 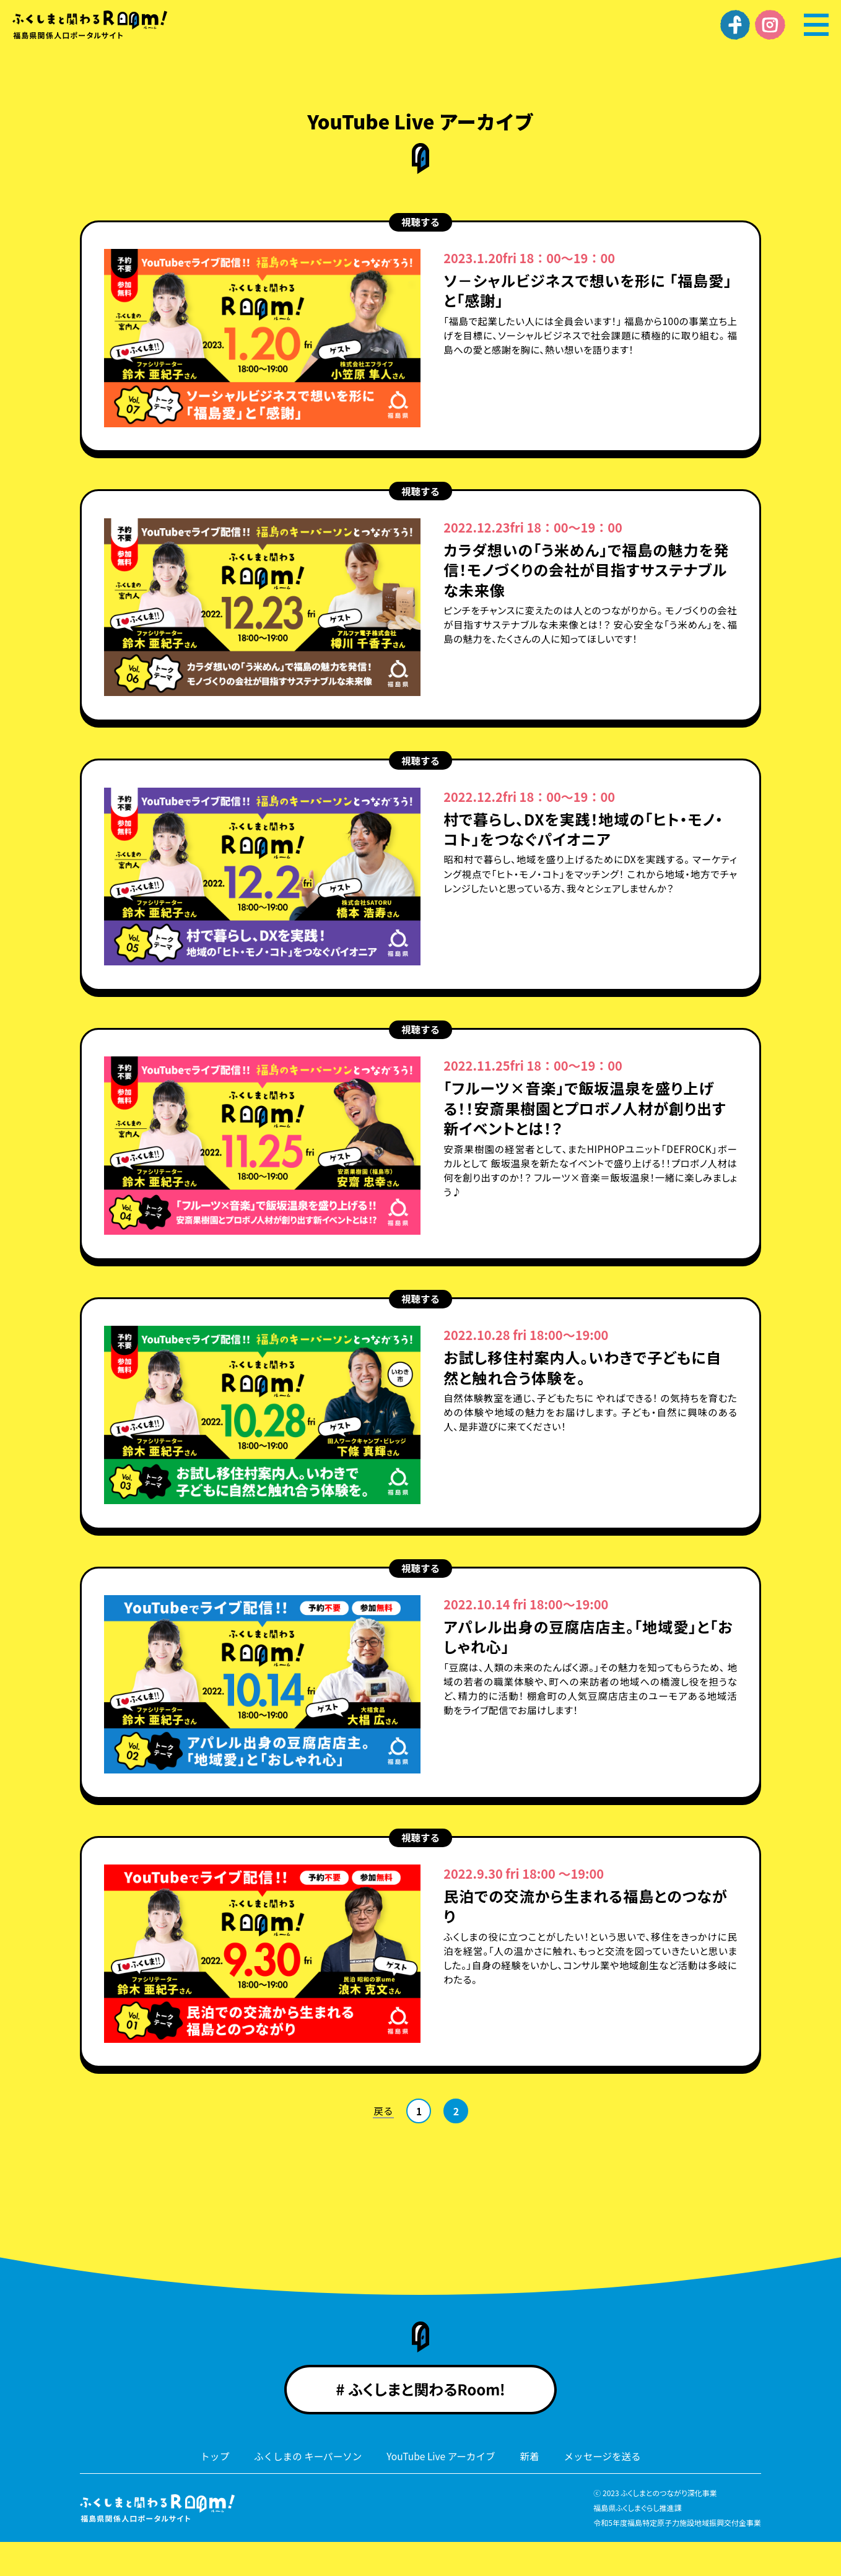 I want to click on YouTube Live アーカイブ, so click(x=441, y=2490).